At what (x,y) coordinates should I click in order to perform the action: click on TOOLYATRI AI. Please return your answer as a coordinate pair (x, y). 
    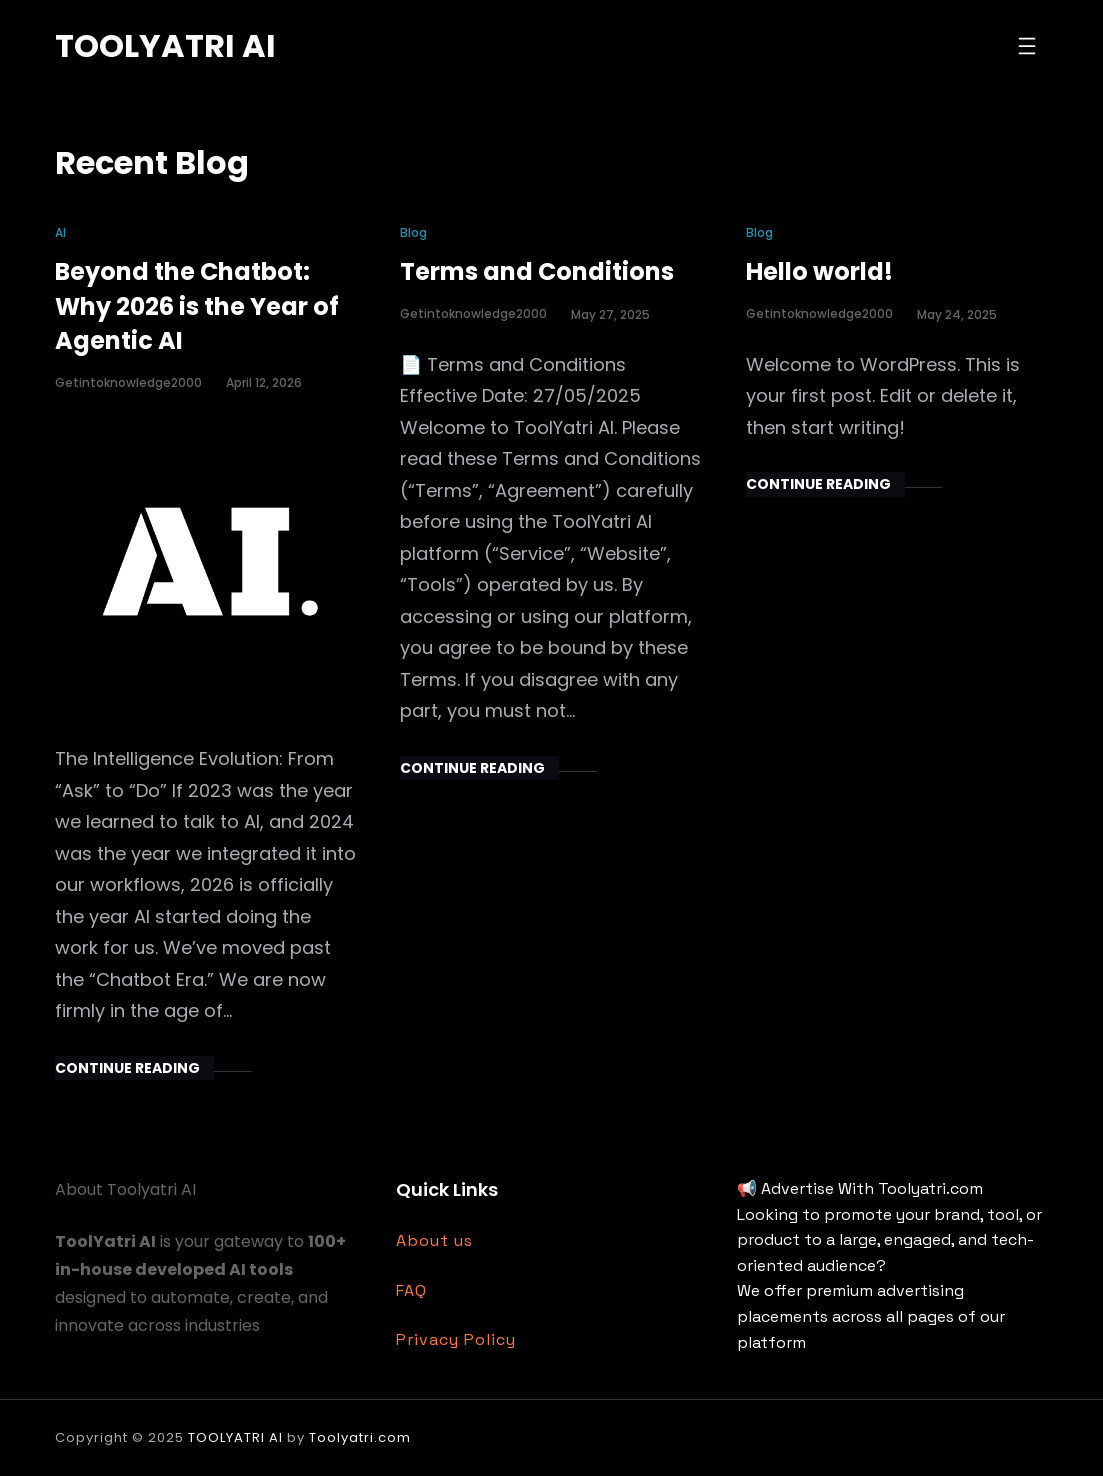
    Looking at the image, I should click on (165, 45).